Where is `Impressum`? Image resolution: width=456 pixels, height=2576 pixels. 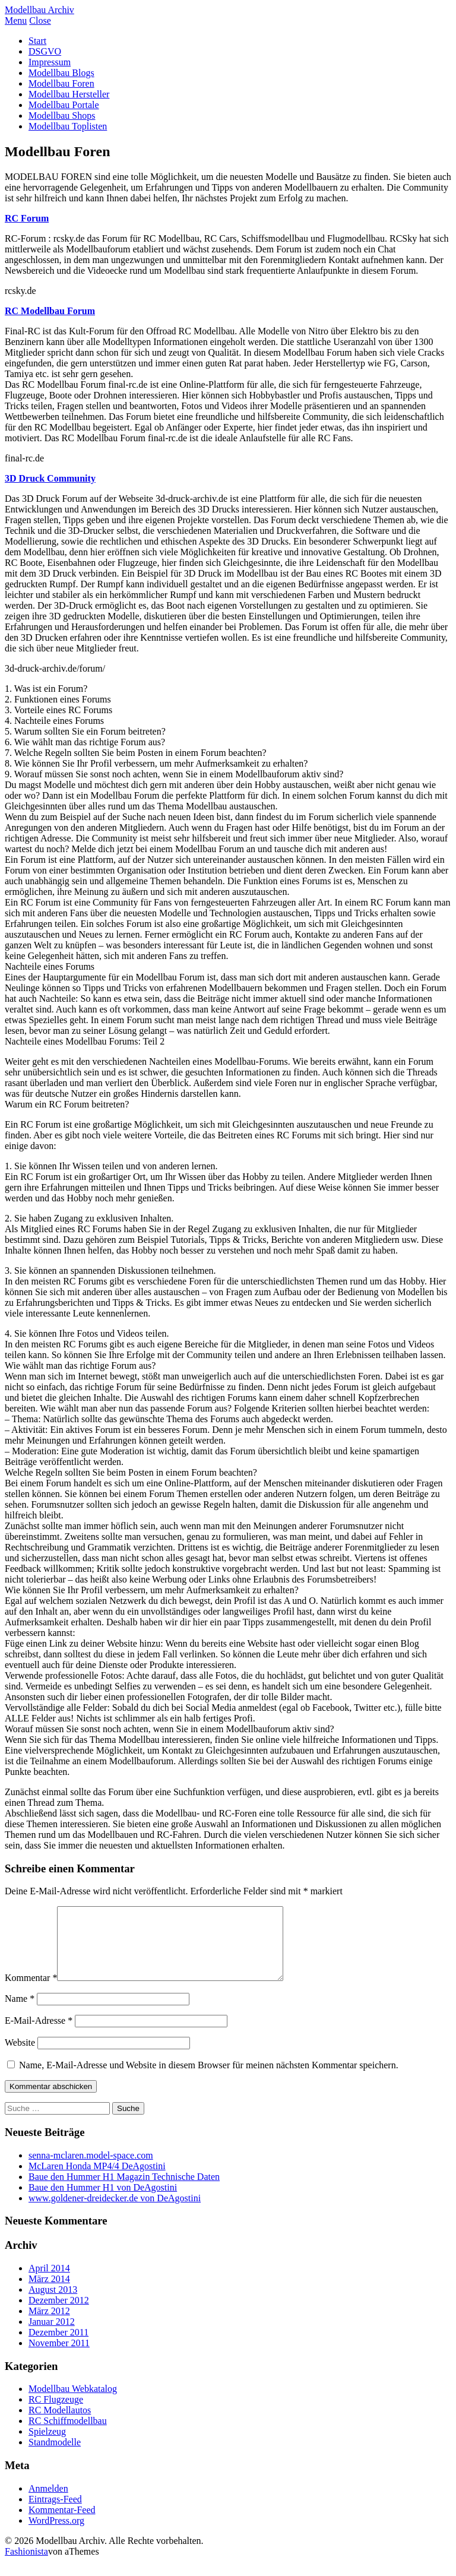 Impressum is located at coordinates (49, 62).